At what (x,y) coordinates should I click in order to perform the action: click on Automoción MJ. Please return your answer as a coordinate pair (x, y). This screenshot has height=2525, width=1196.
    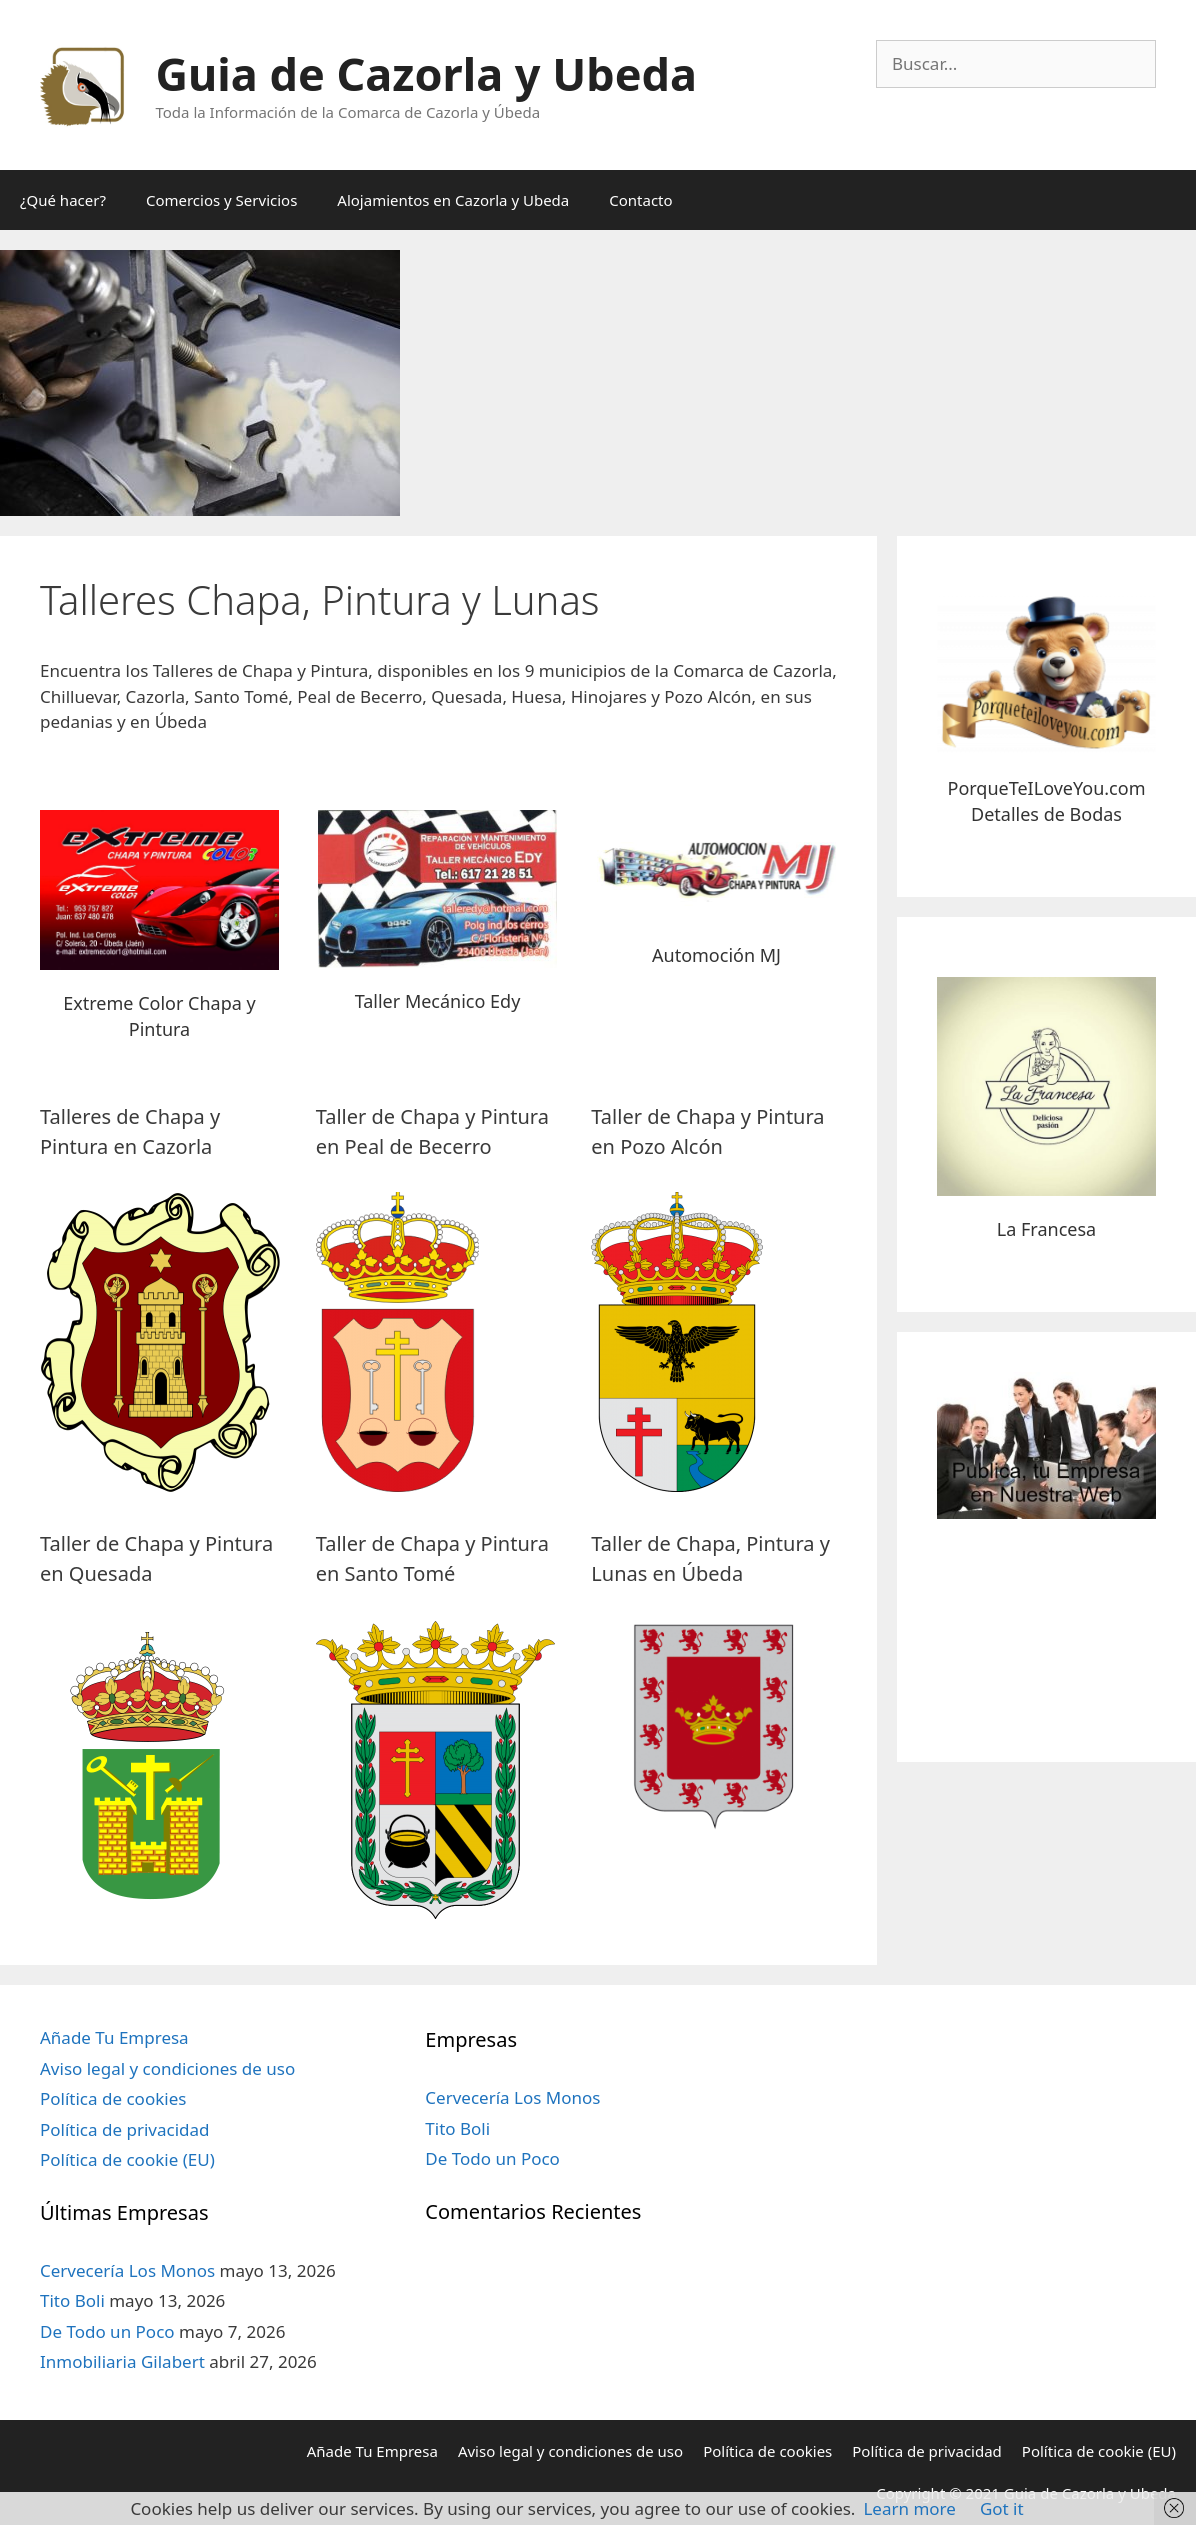
    Looking at the image, I should click on (716, 955).